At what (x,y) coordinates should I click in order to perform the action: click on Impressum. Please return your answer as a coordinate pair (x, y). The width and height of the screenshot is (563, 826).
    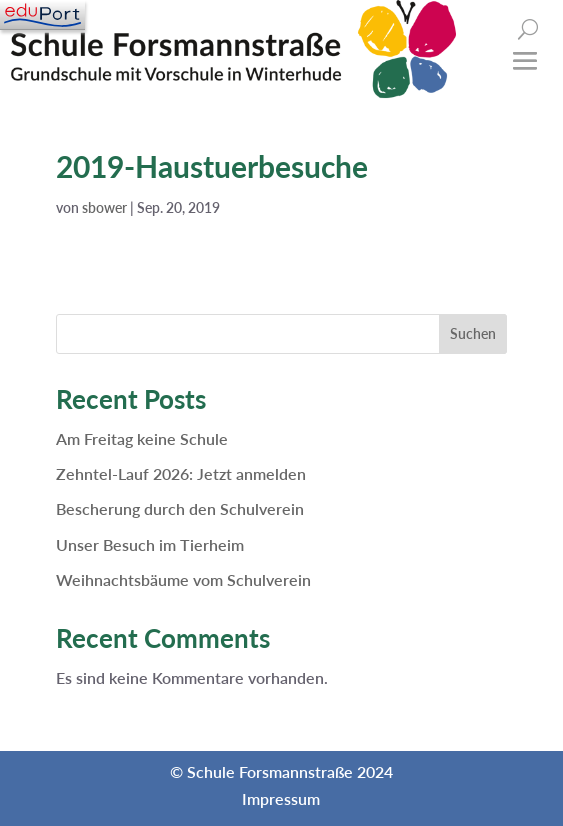
    Looking at the image, I should click on (281, 798).